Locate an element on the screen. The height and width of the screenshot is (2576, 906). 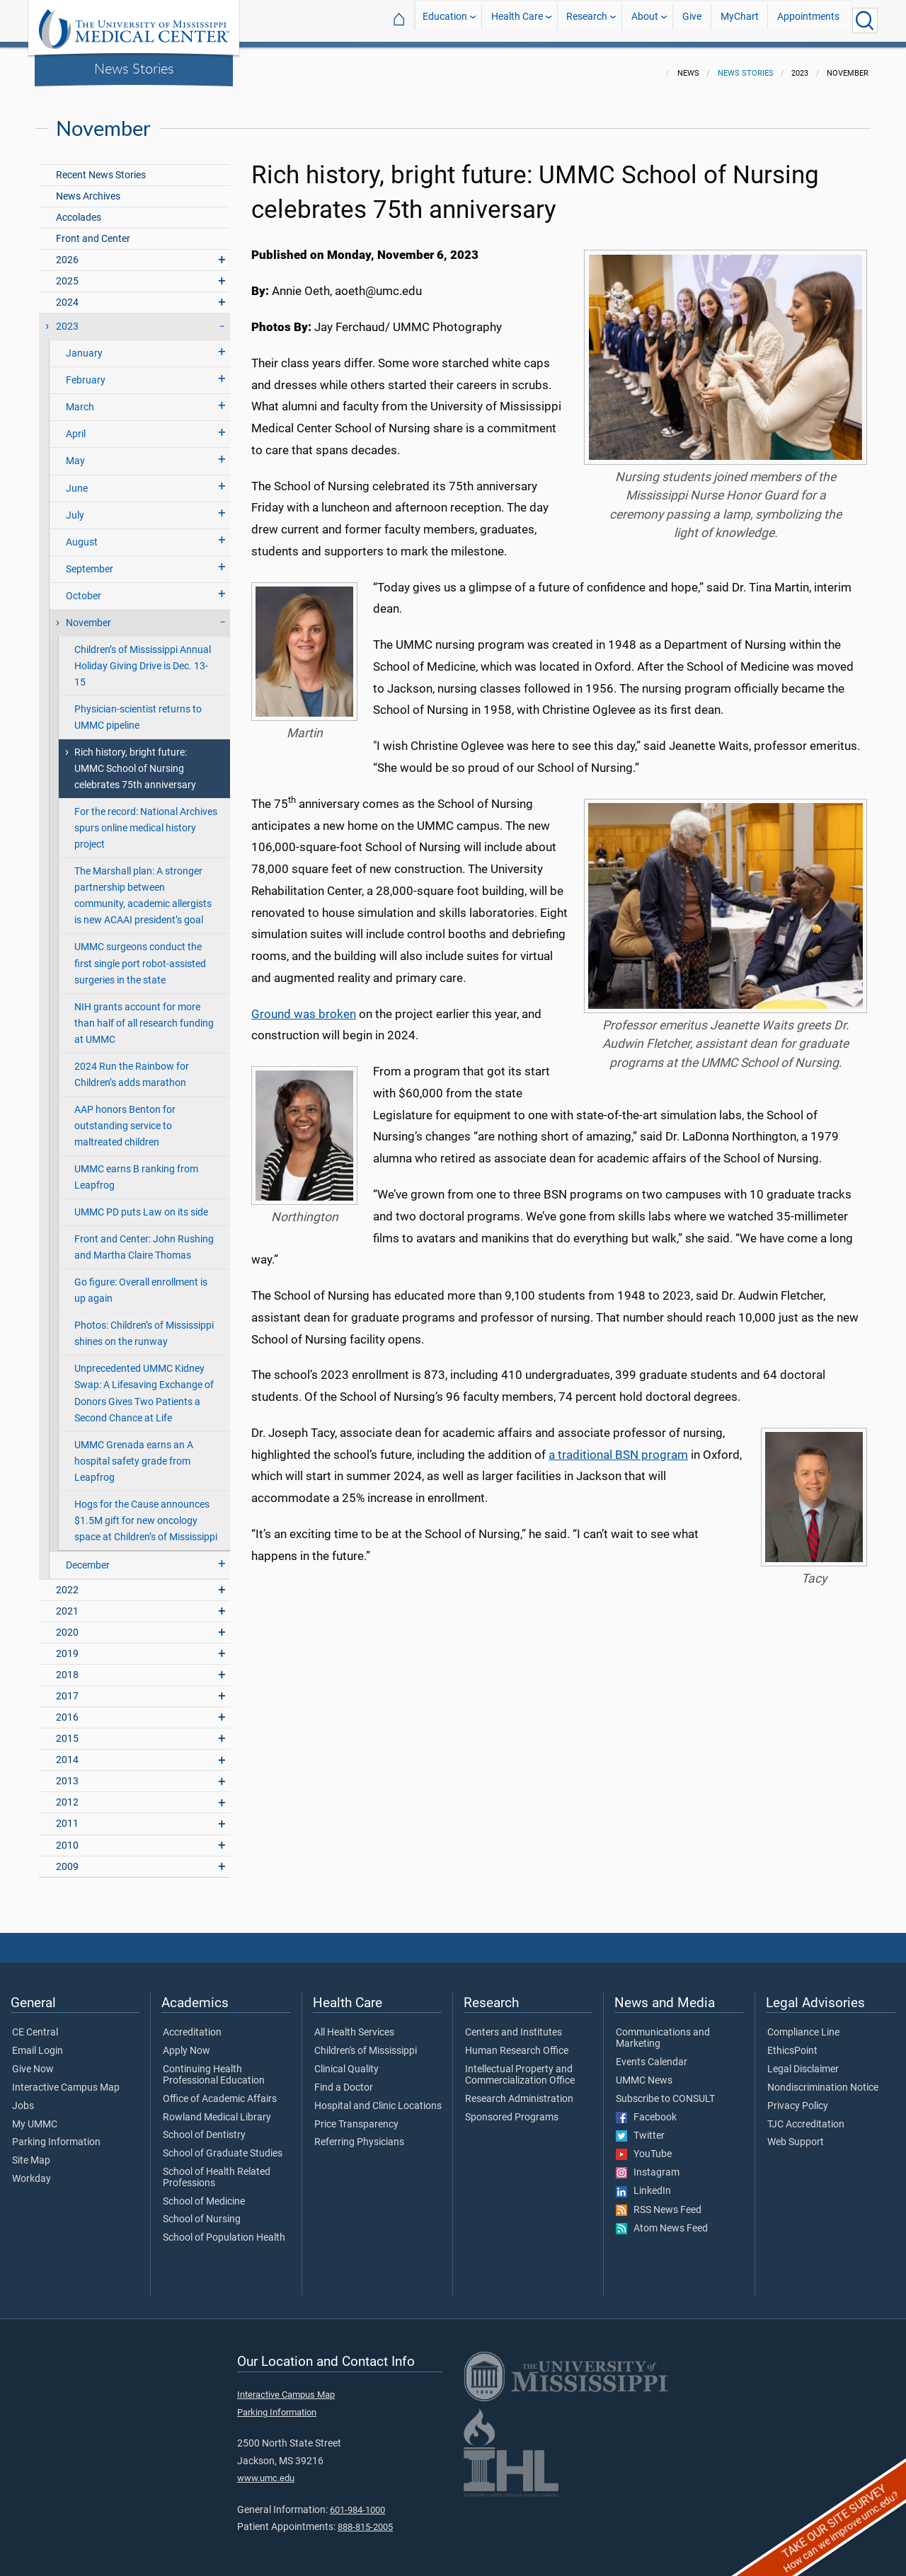
Rowland Medical Library is located at coordinates (217, 2109).